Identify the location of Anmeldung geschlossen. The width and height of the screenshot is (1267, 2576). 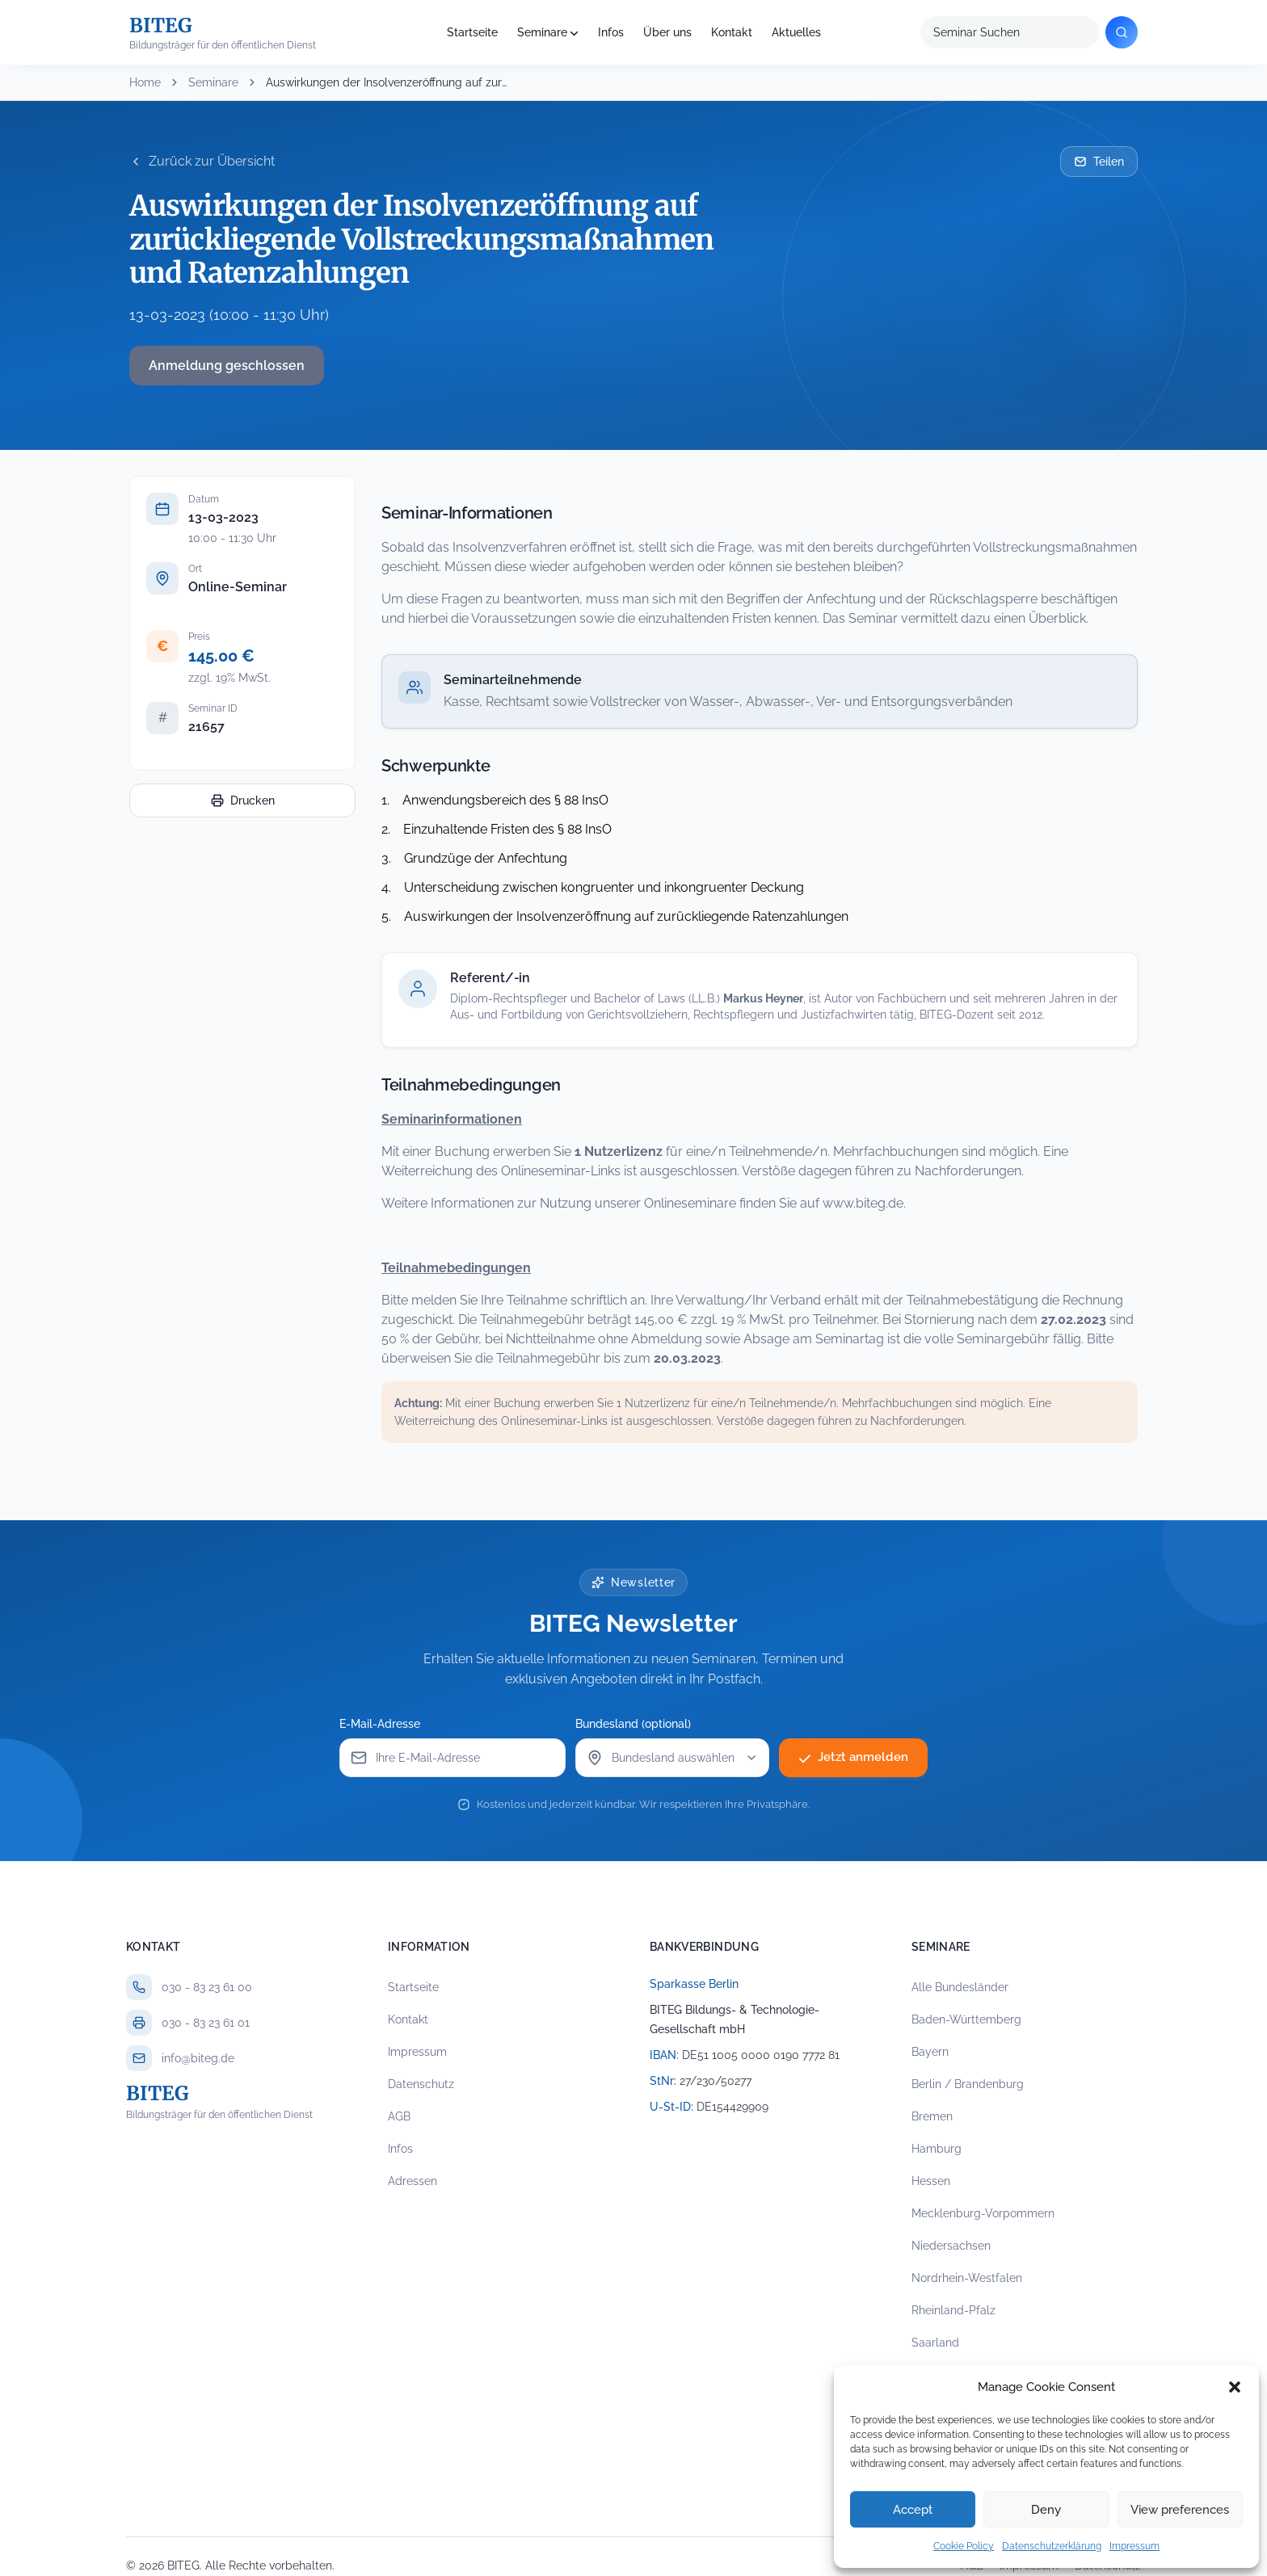
(227, 365).